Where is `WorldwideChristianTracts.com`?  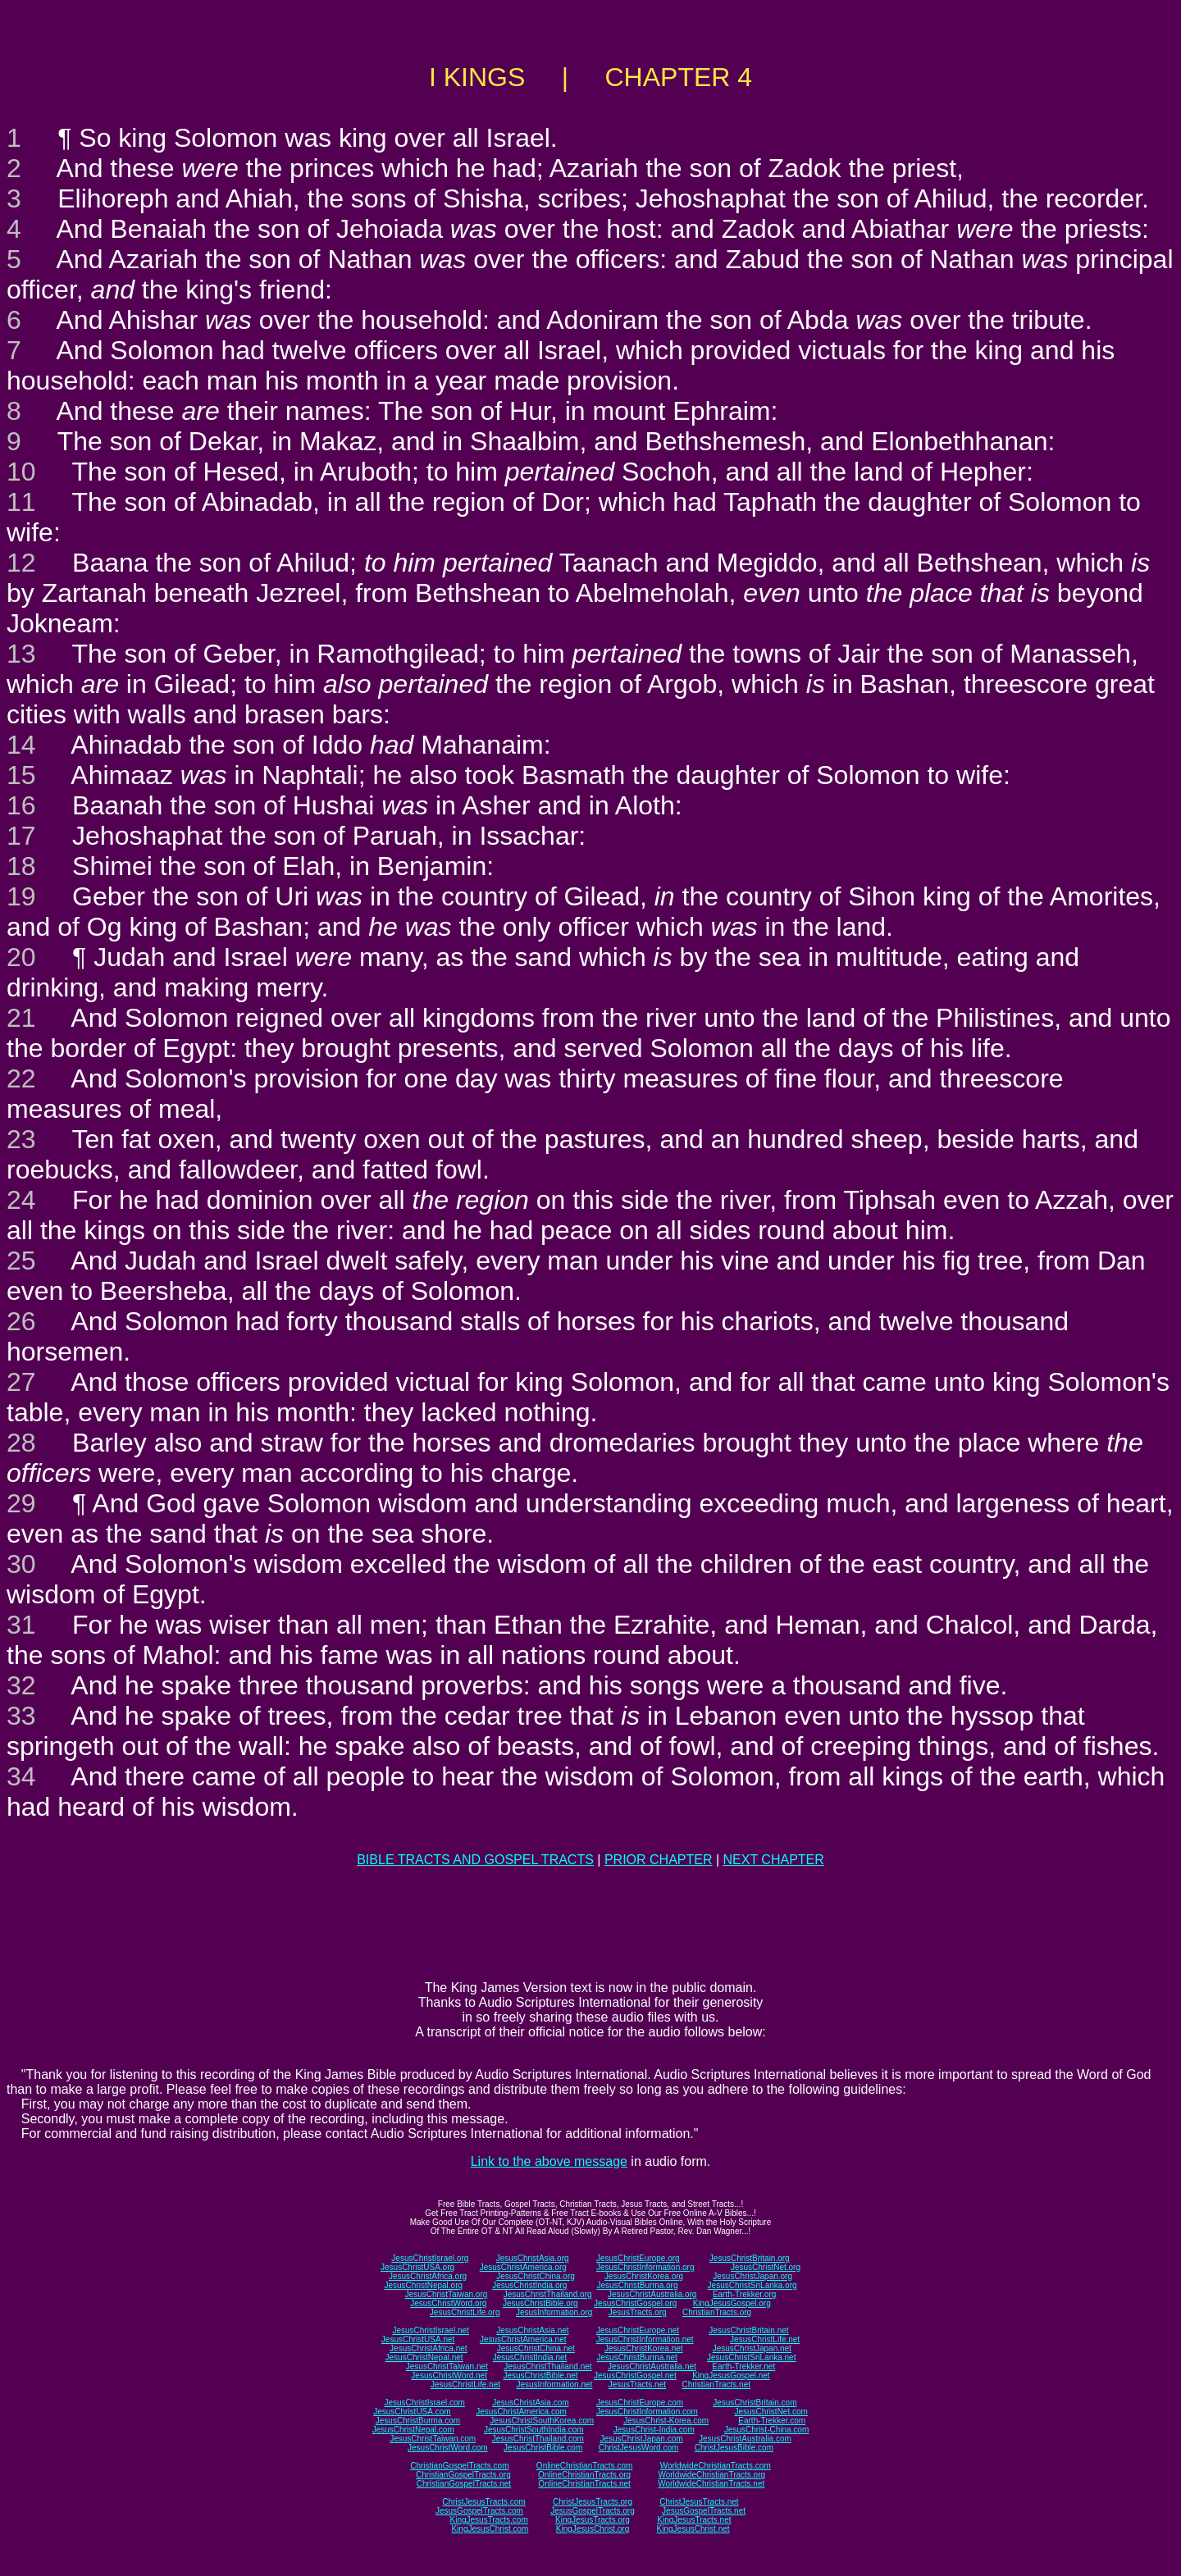
WorldwideChristianTracts.com is located at coordinates (715, 2465).